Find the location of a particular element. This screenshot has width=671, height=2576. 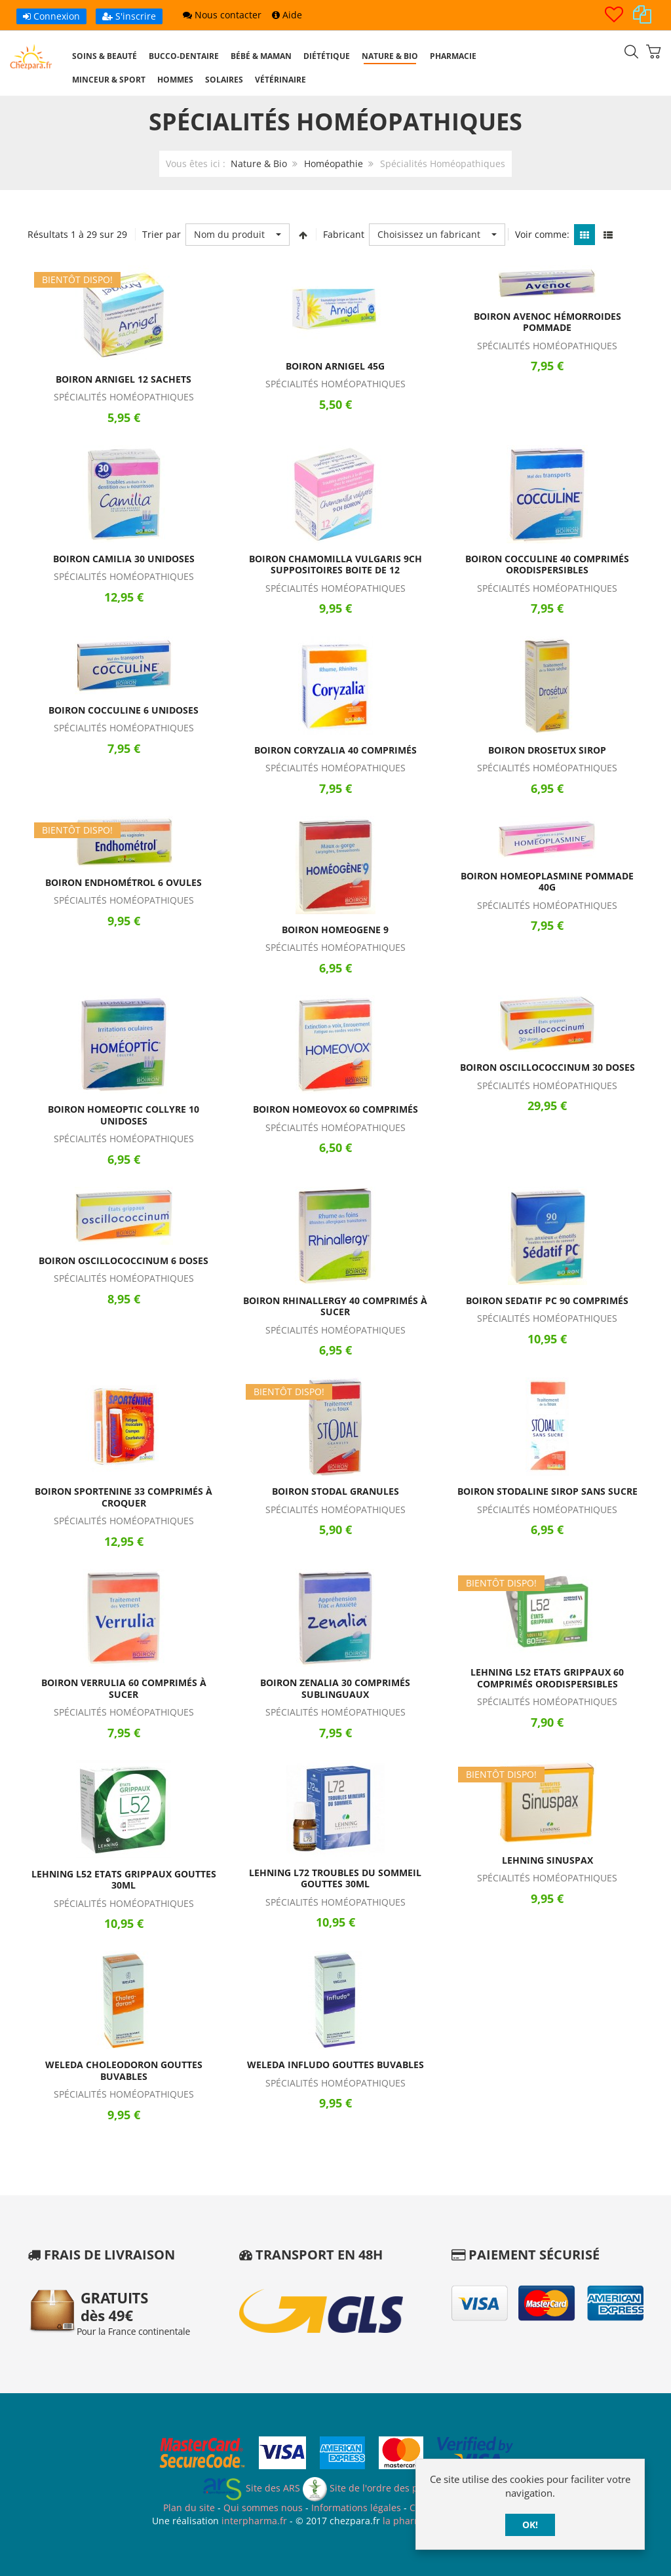

Boiron Drosetux Sirop is located at coordinates (547, 750).